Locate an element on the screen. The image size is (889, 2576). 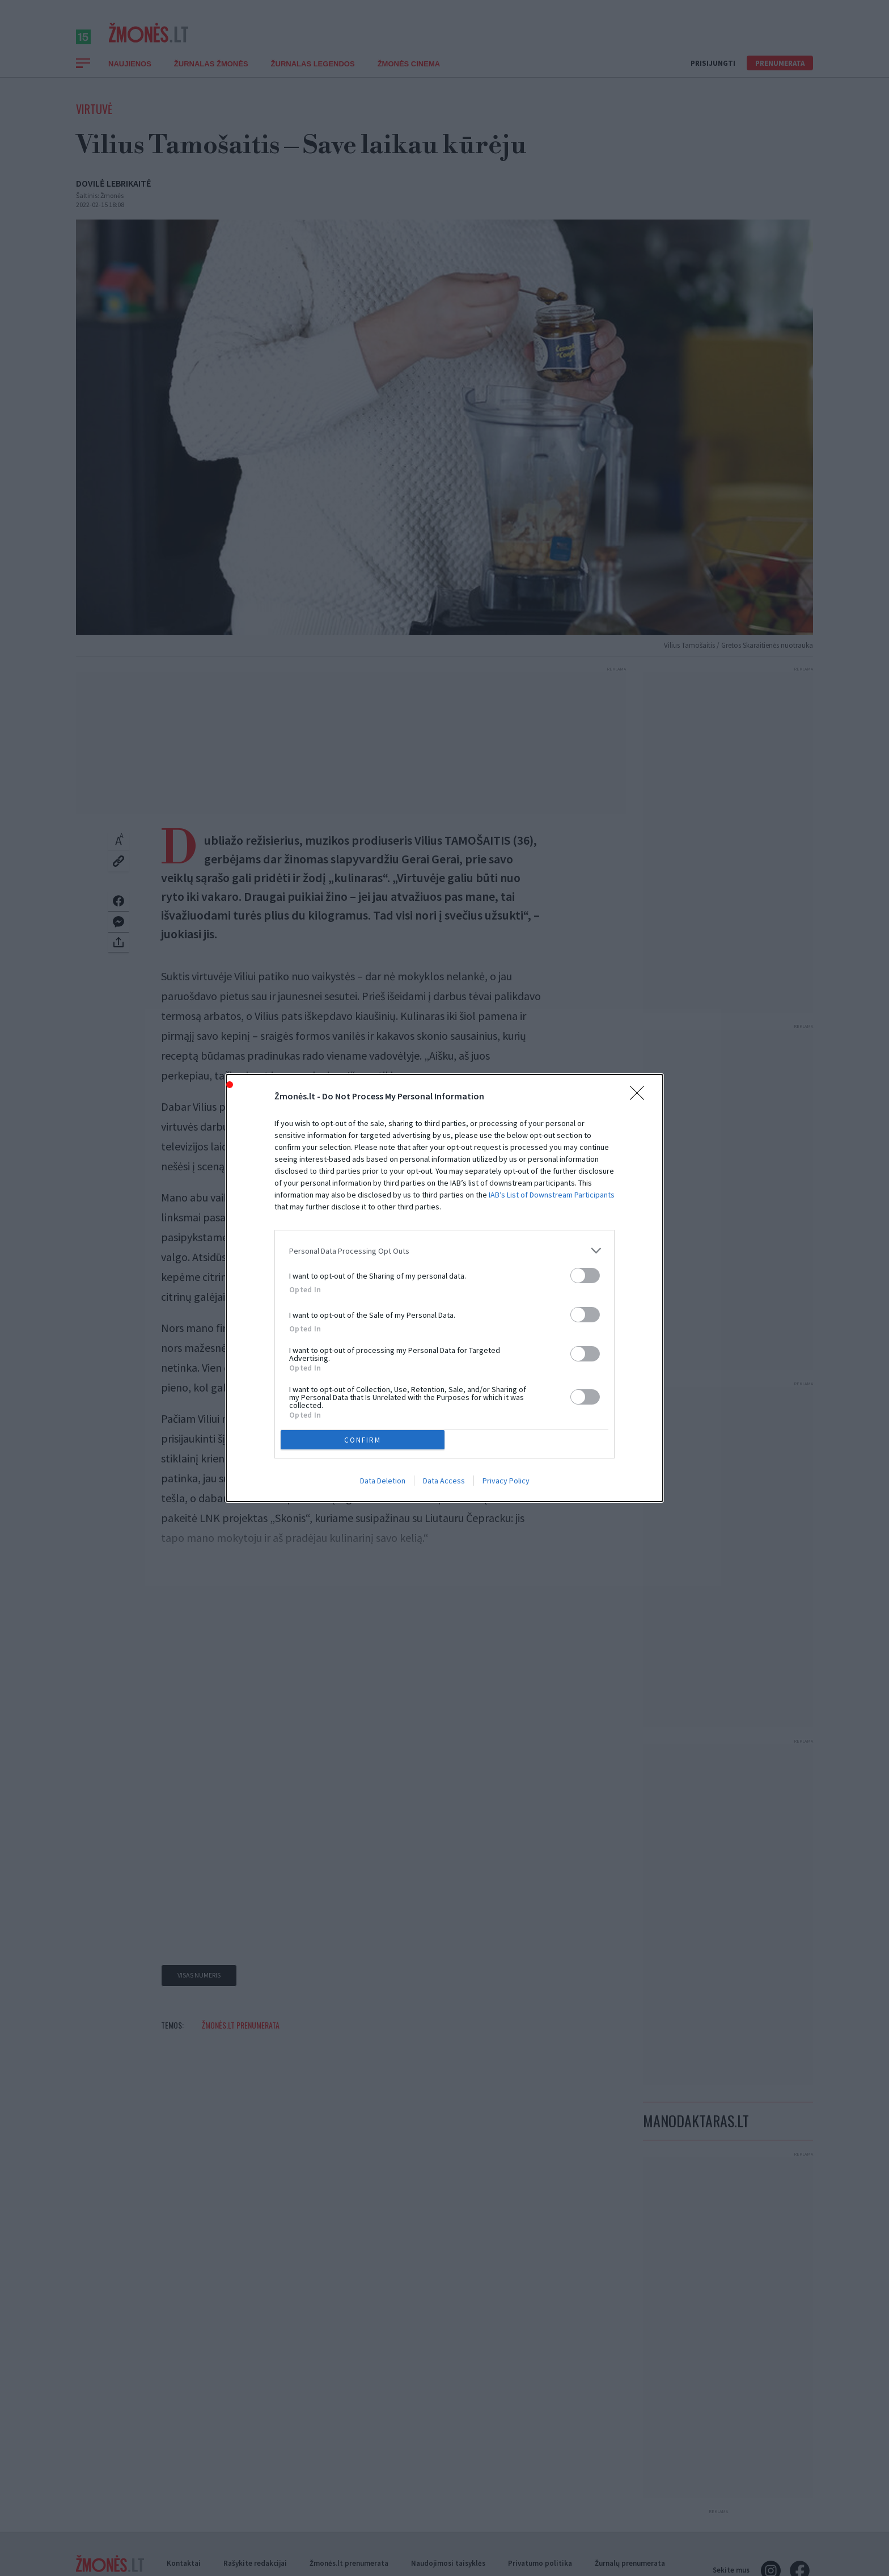
[dialog] is located at coordinates (444, 1288).